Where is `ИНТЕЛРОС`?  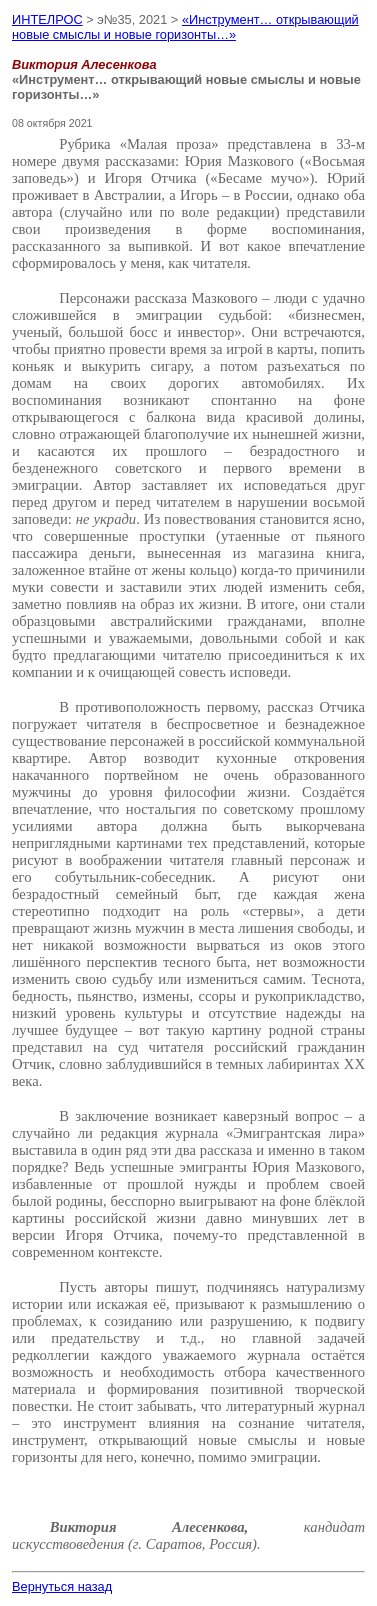 ИНТЕЛРОС is located at coordinates (47, 19).